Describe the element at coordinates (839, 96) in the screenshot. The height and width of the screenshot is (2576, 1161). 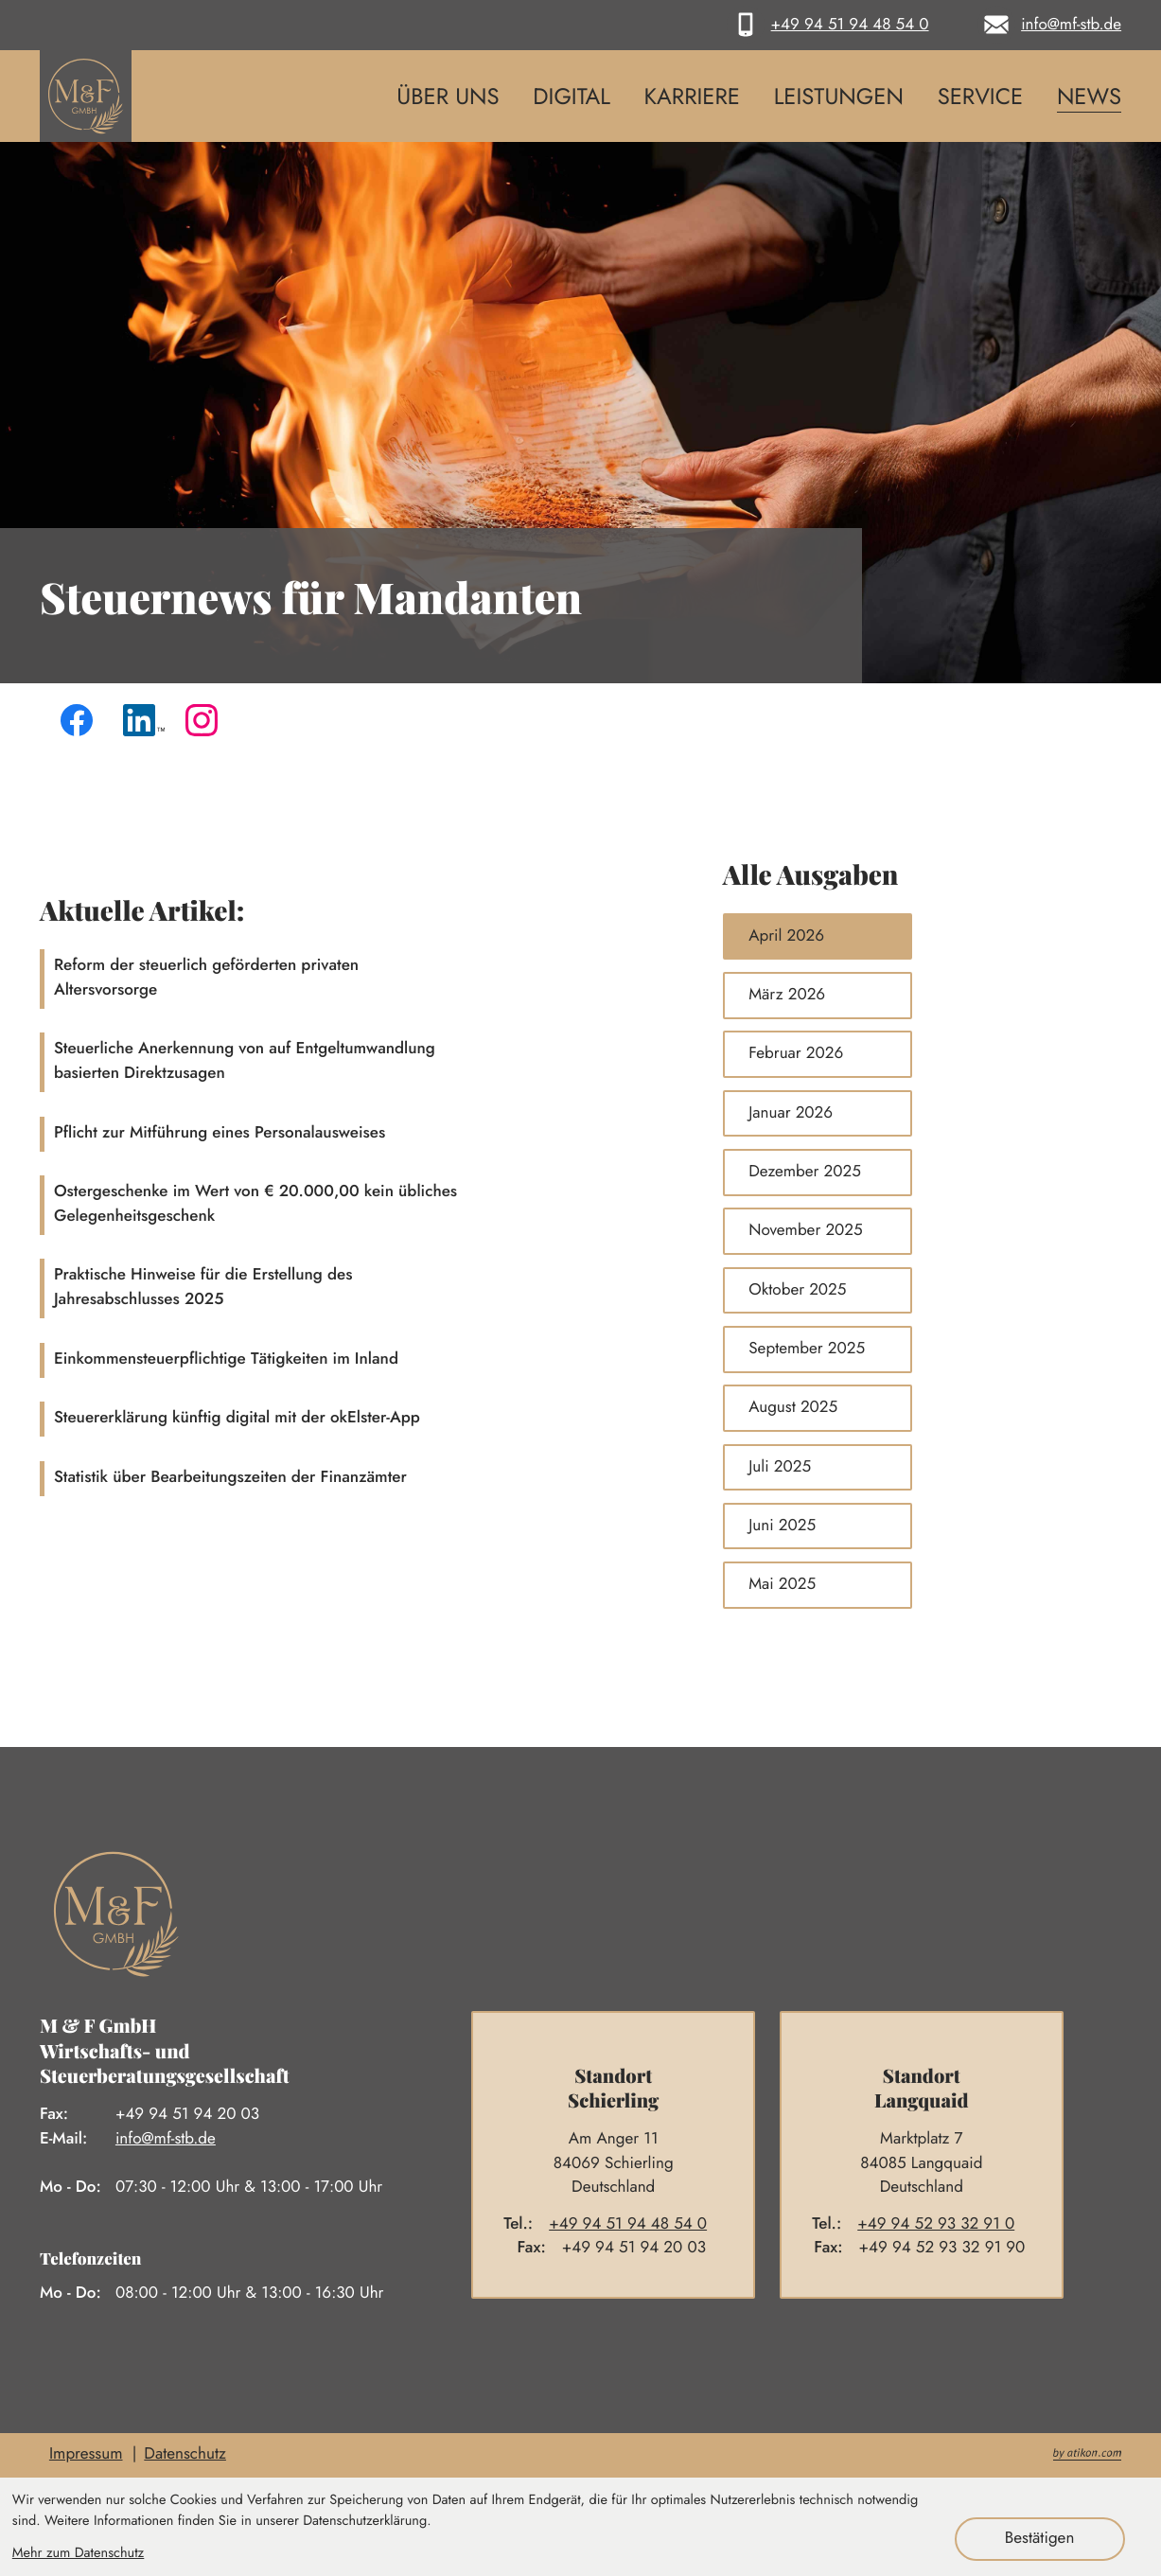
I see `Leistungen` at that location.